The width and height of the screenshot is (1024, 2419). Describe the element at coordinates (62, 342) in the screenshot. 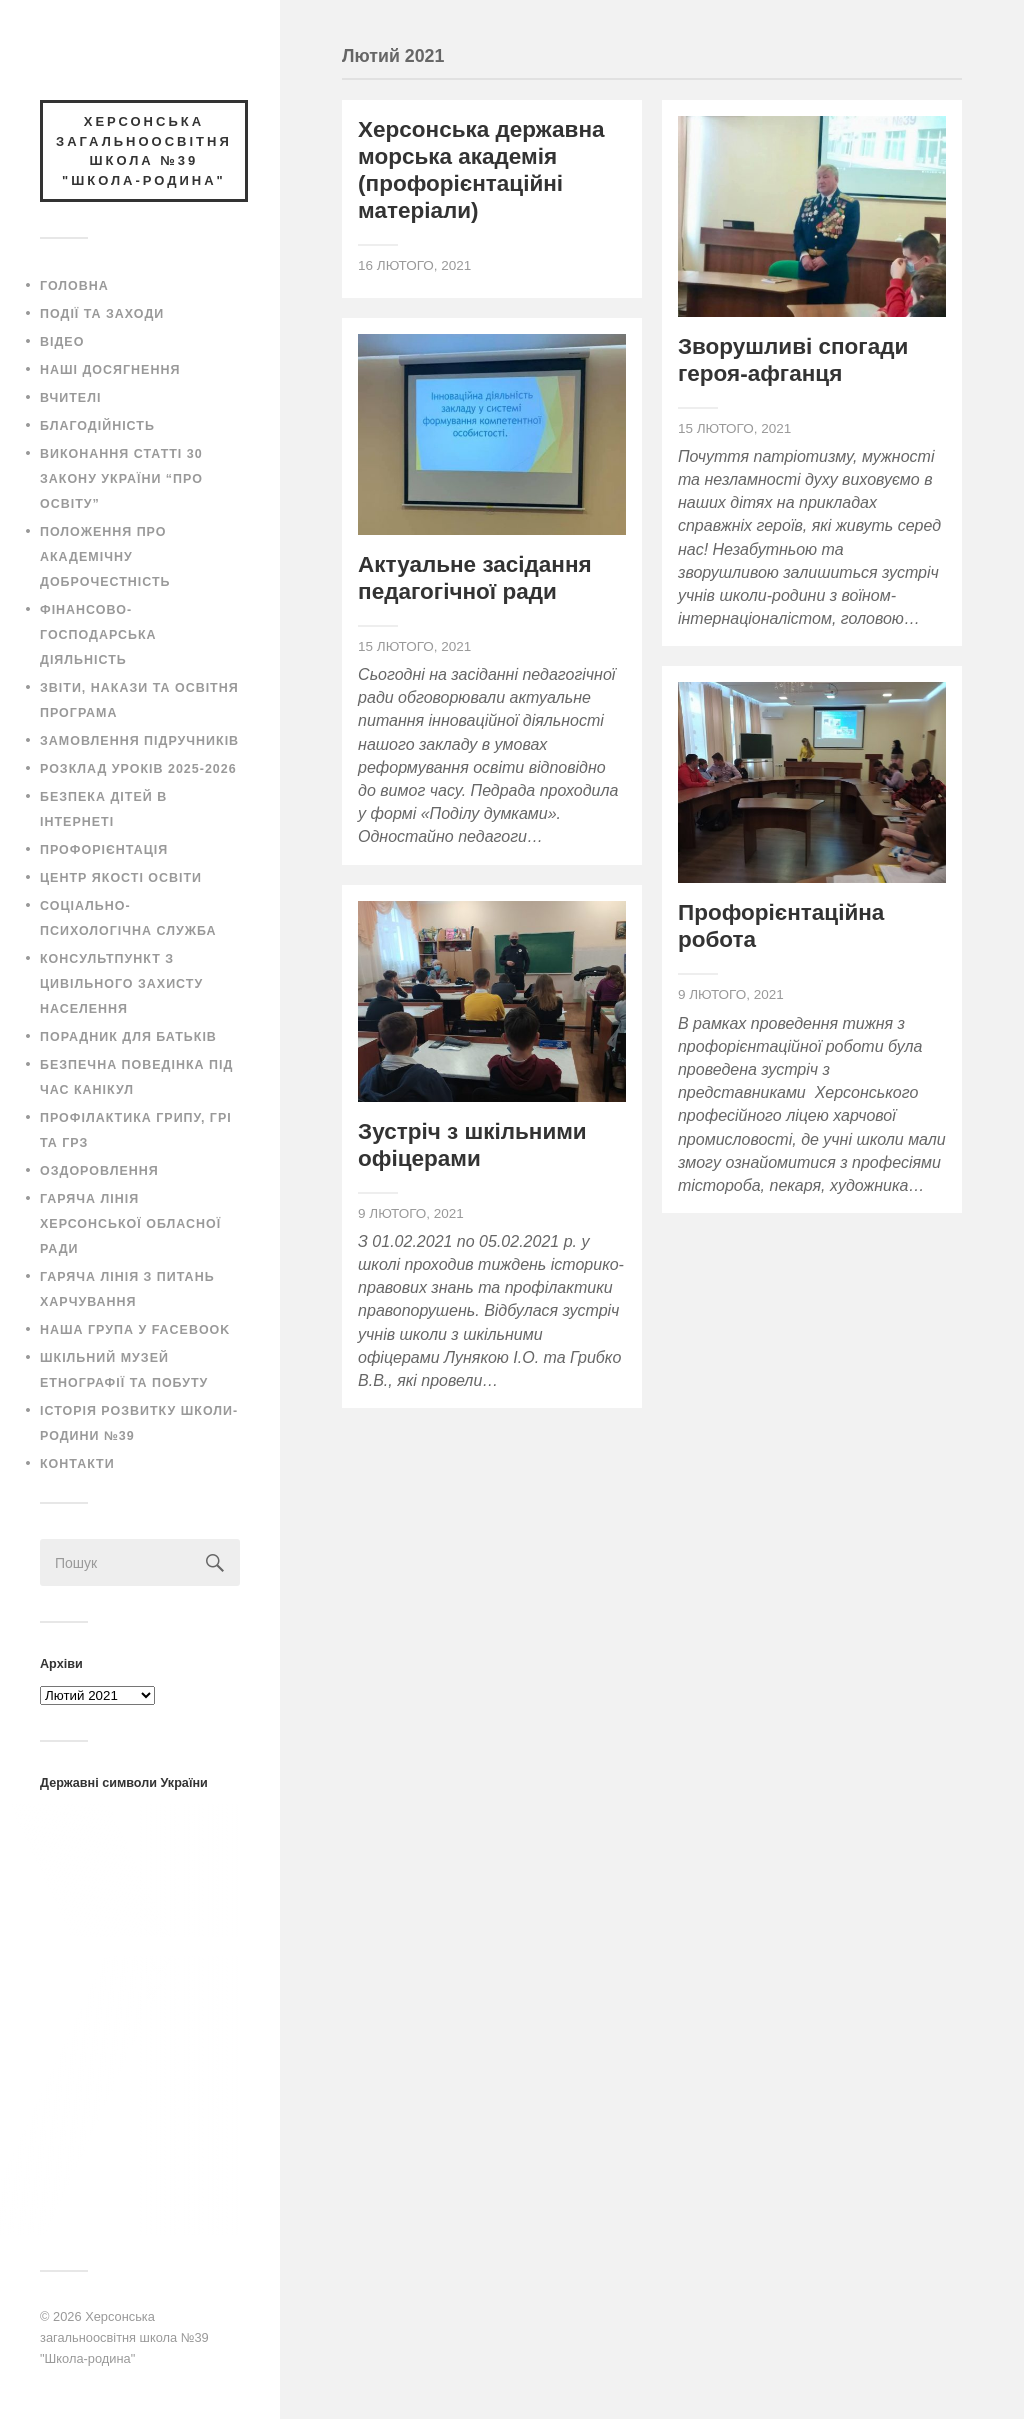

I see `Відео` at that location.